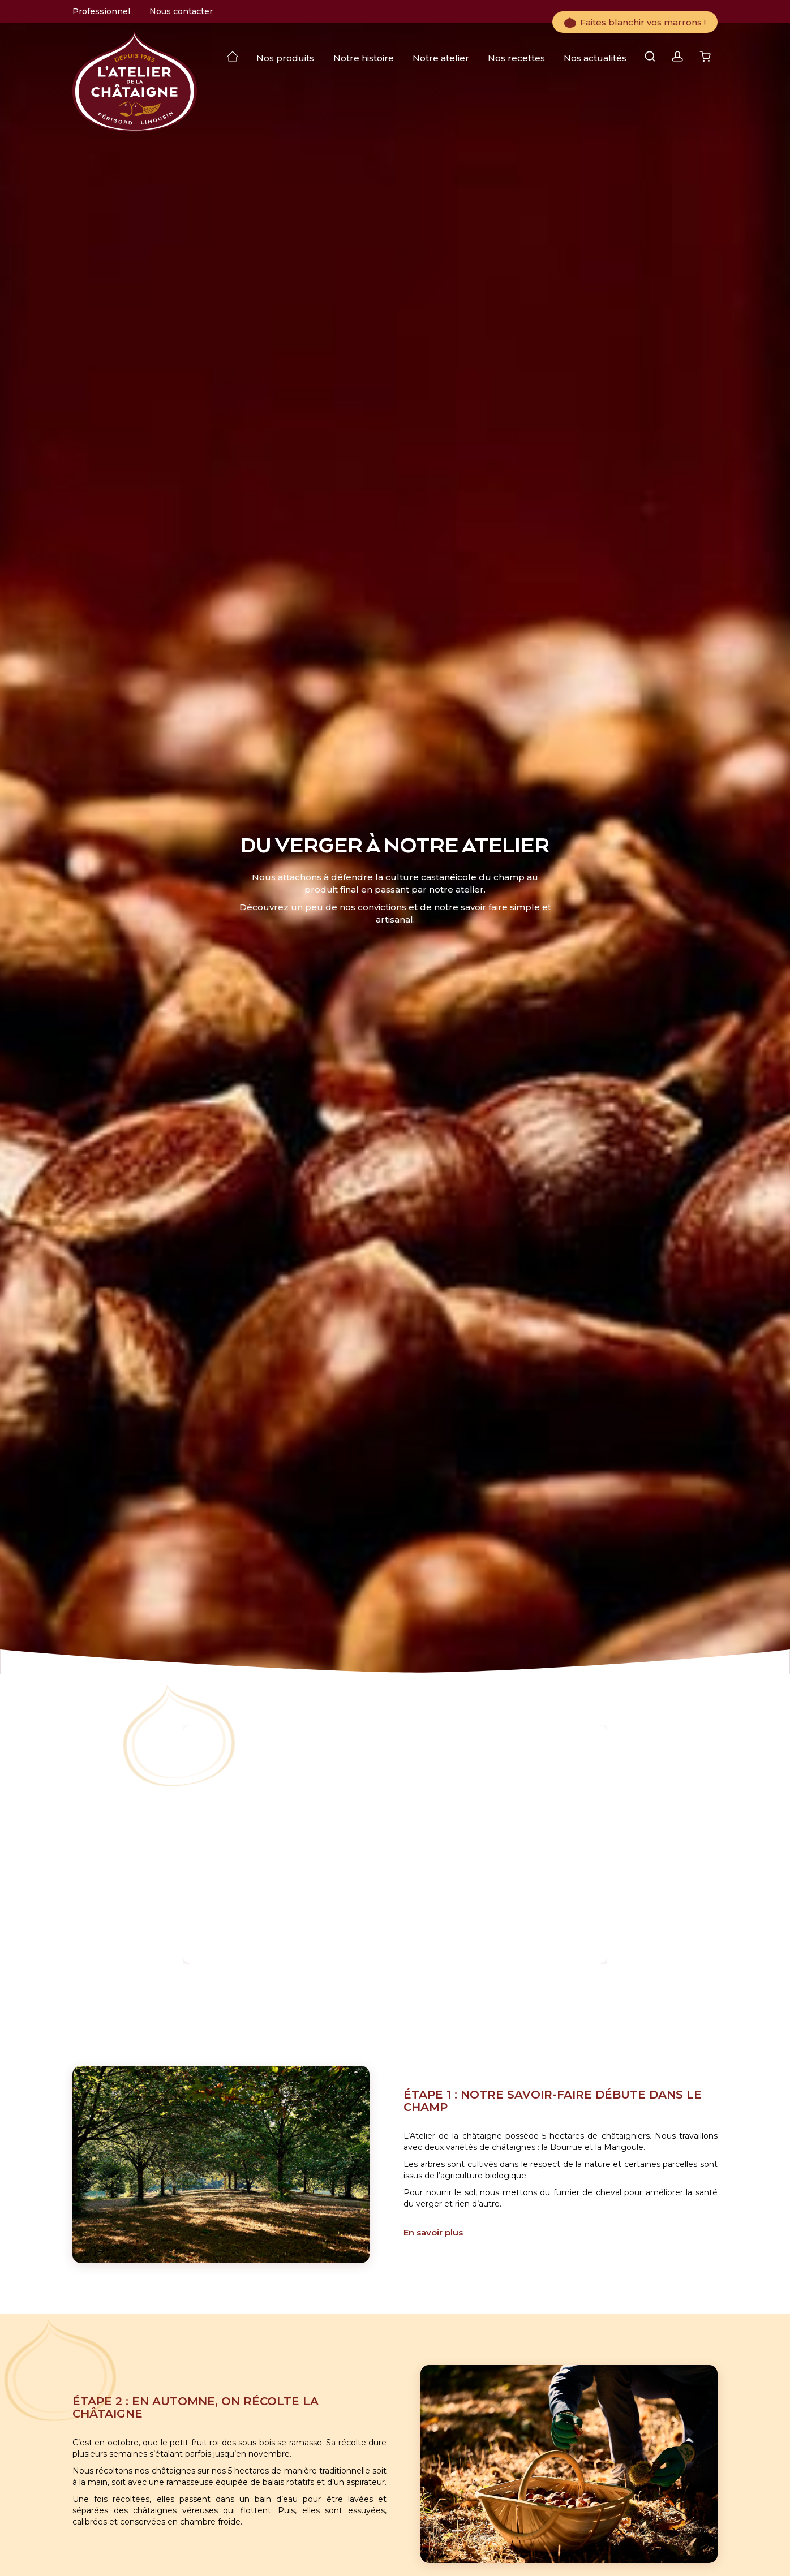 The height and width of the screenshot is (2576, 790). I want to click on Professionnel, so click(101, 11).